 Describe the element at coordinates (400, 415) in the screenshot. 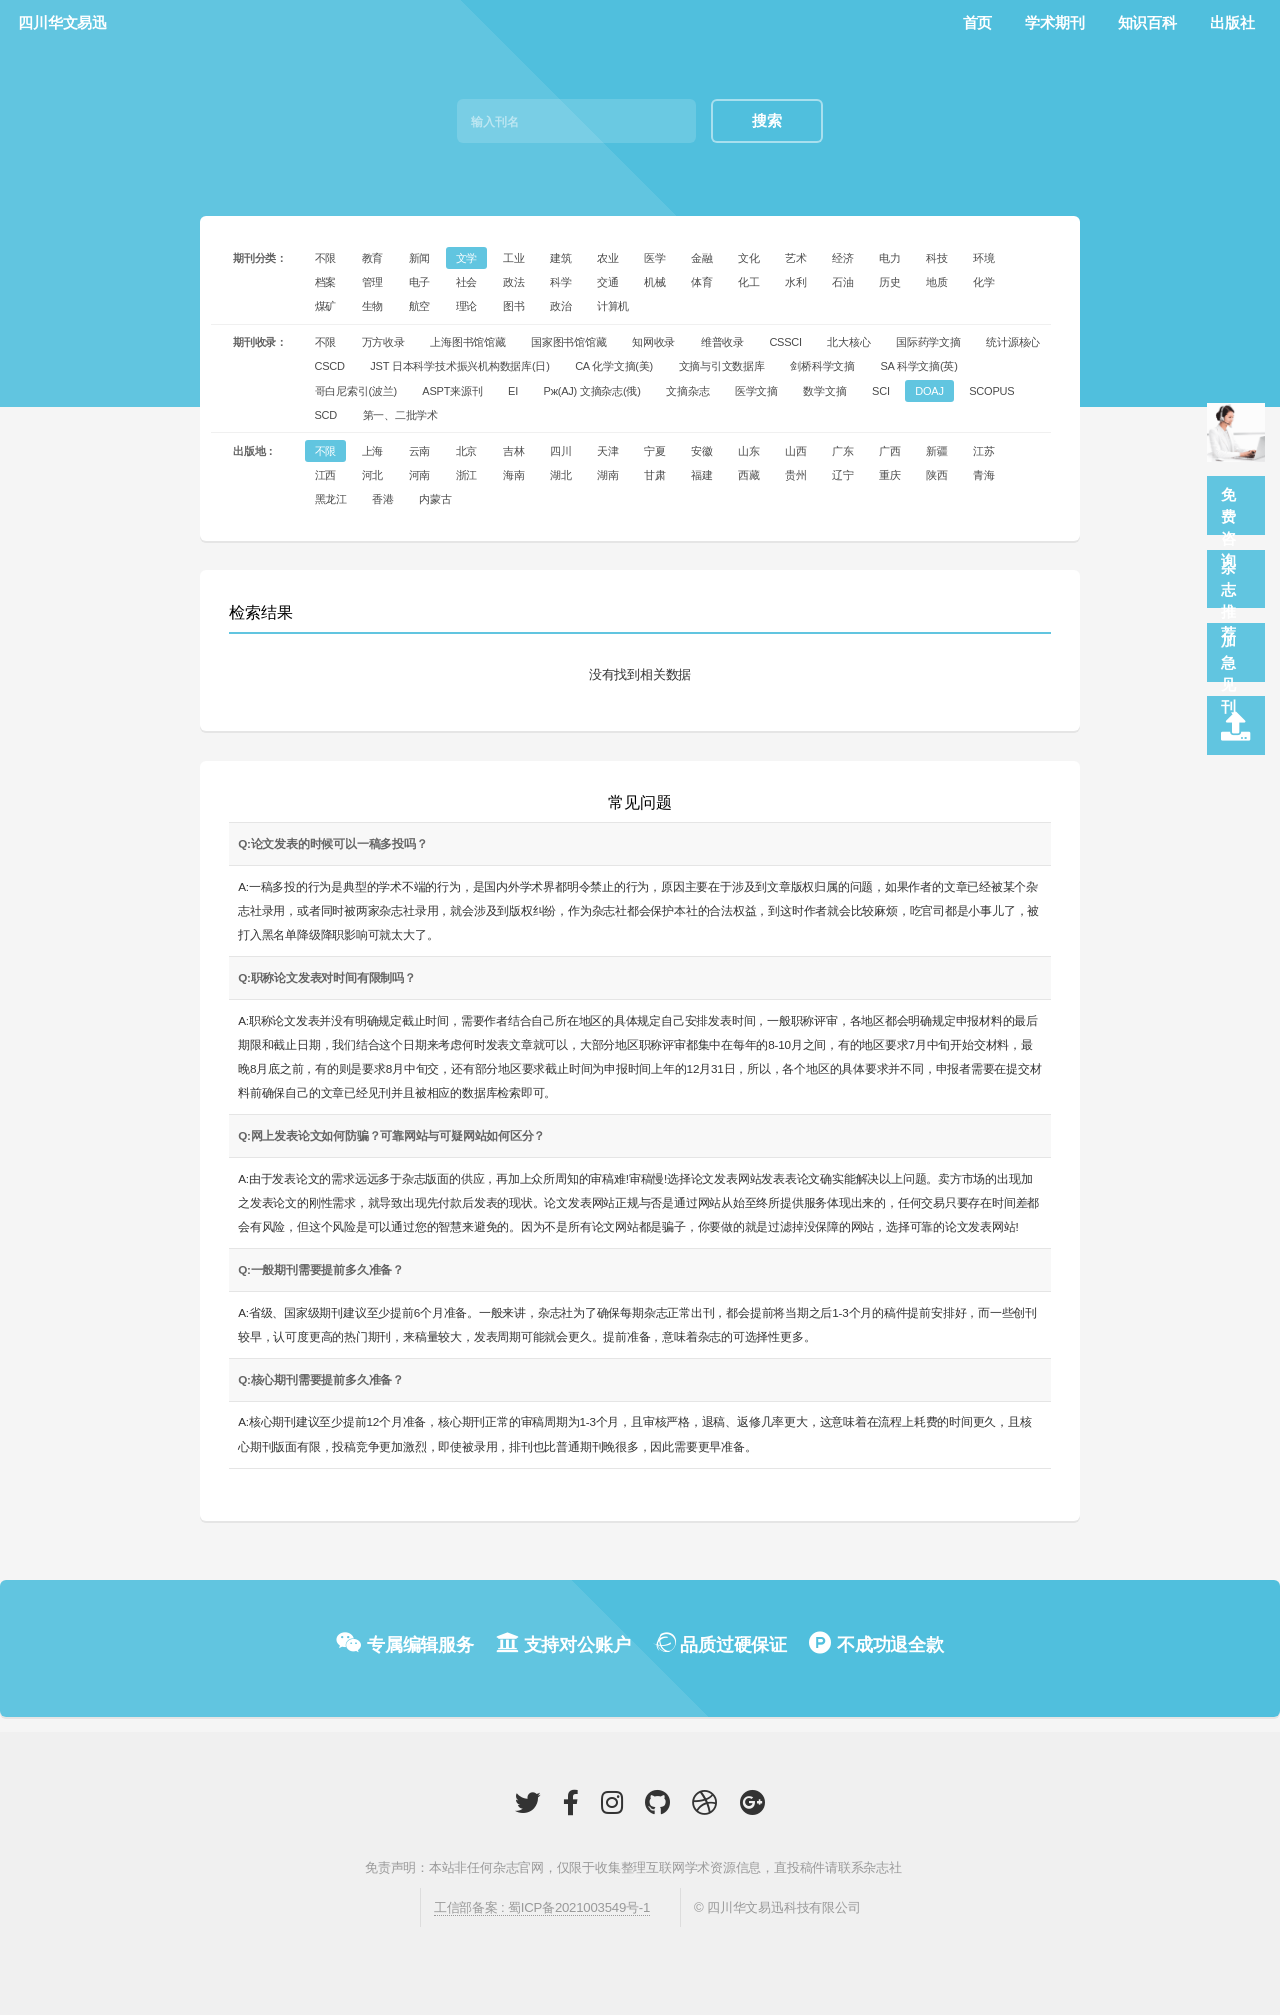

I see `第一、二批学术` at that location.